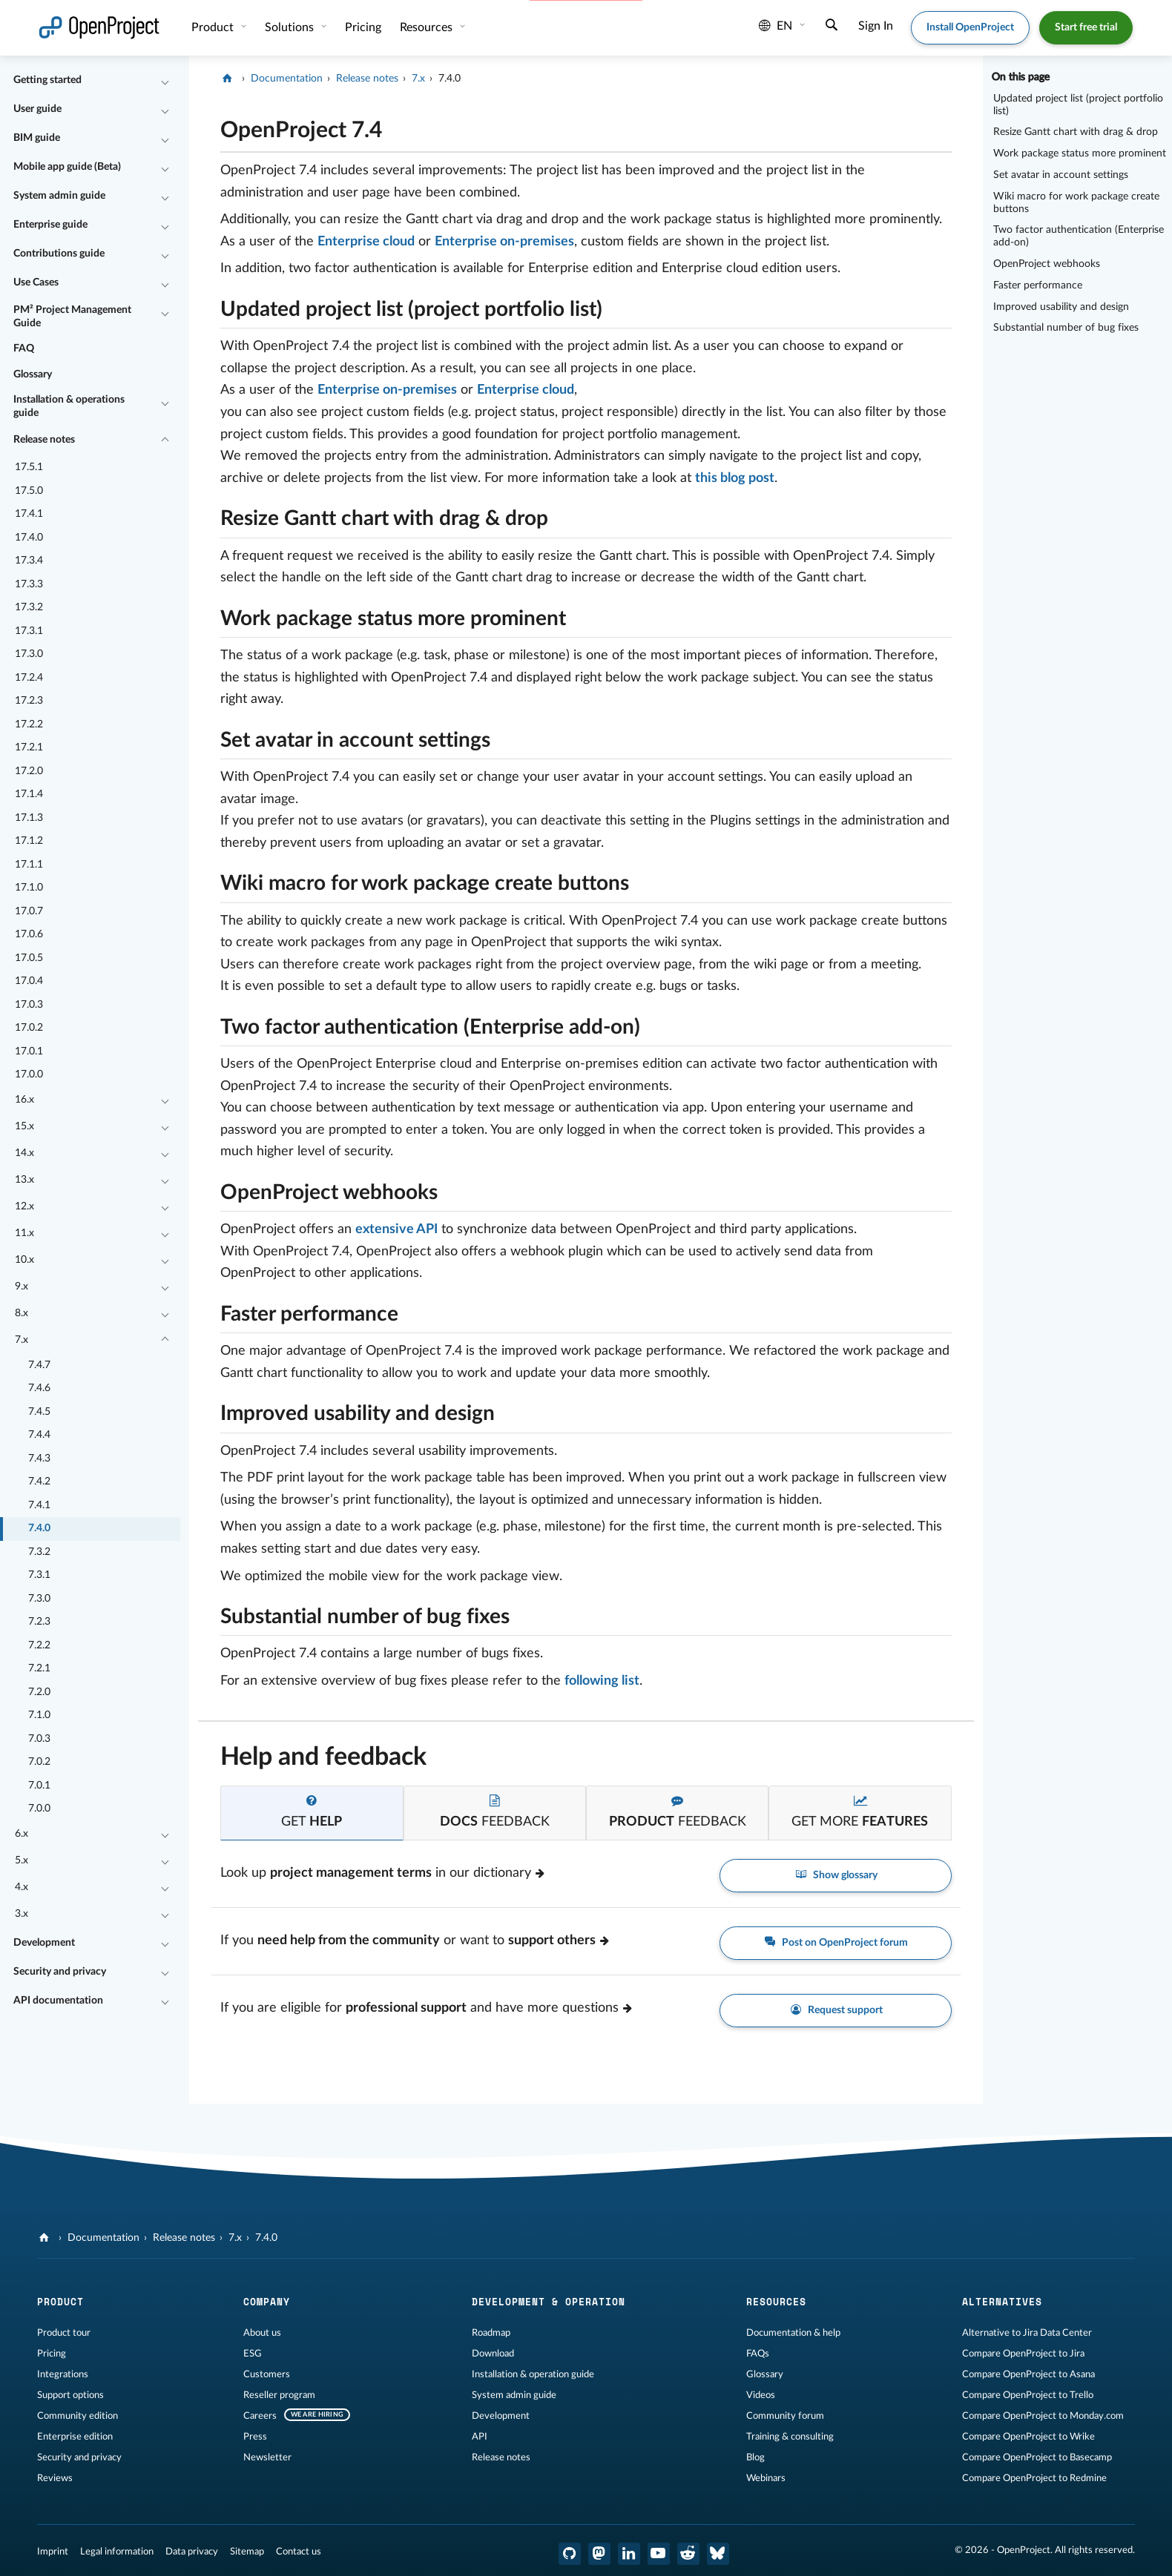 Image resolution: width=1172 pixels, height=2576 pixels. I want to click on Alternative to Jira Data Center, so click(1027, 2332).